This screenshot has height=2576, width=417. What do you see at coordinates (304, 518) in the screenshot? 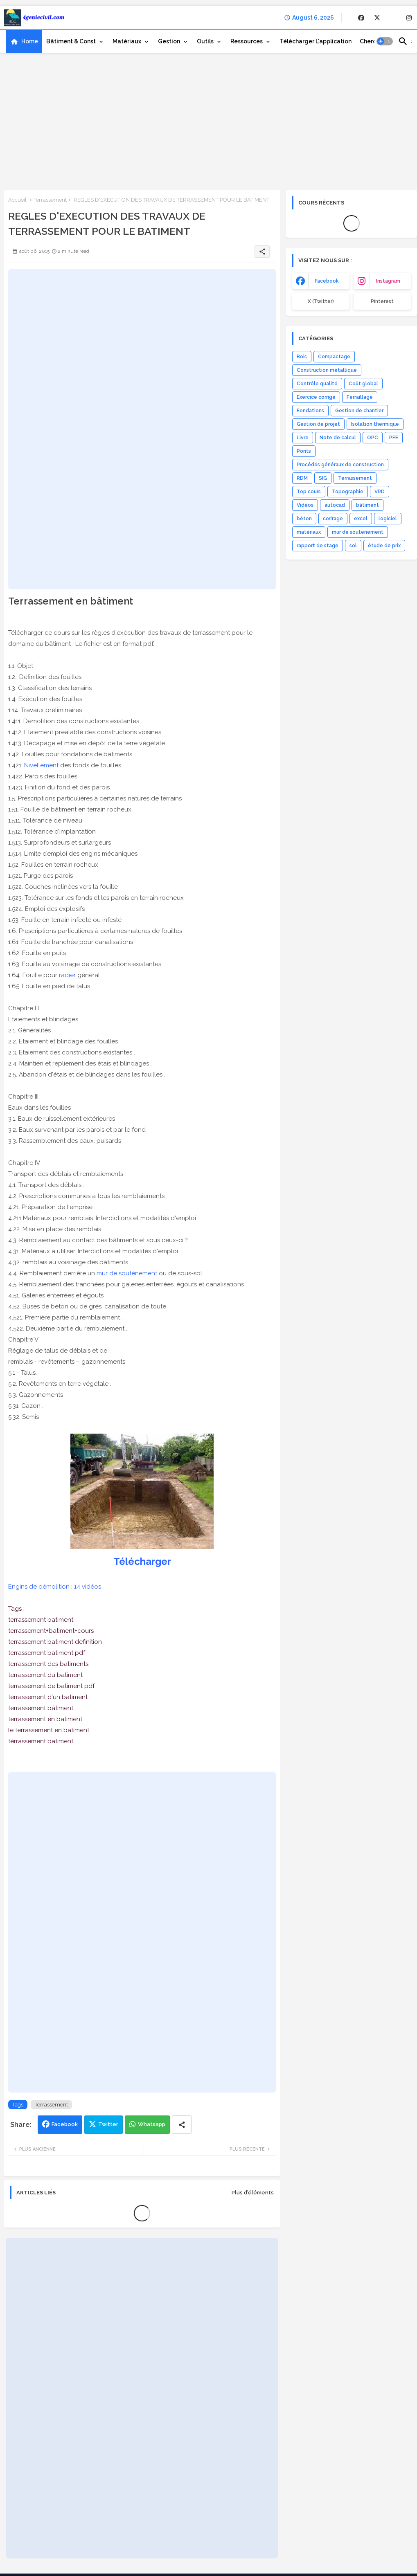
I see `béton` at bounding box center [304, 518].